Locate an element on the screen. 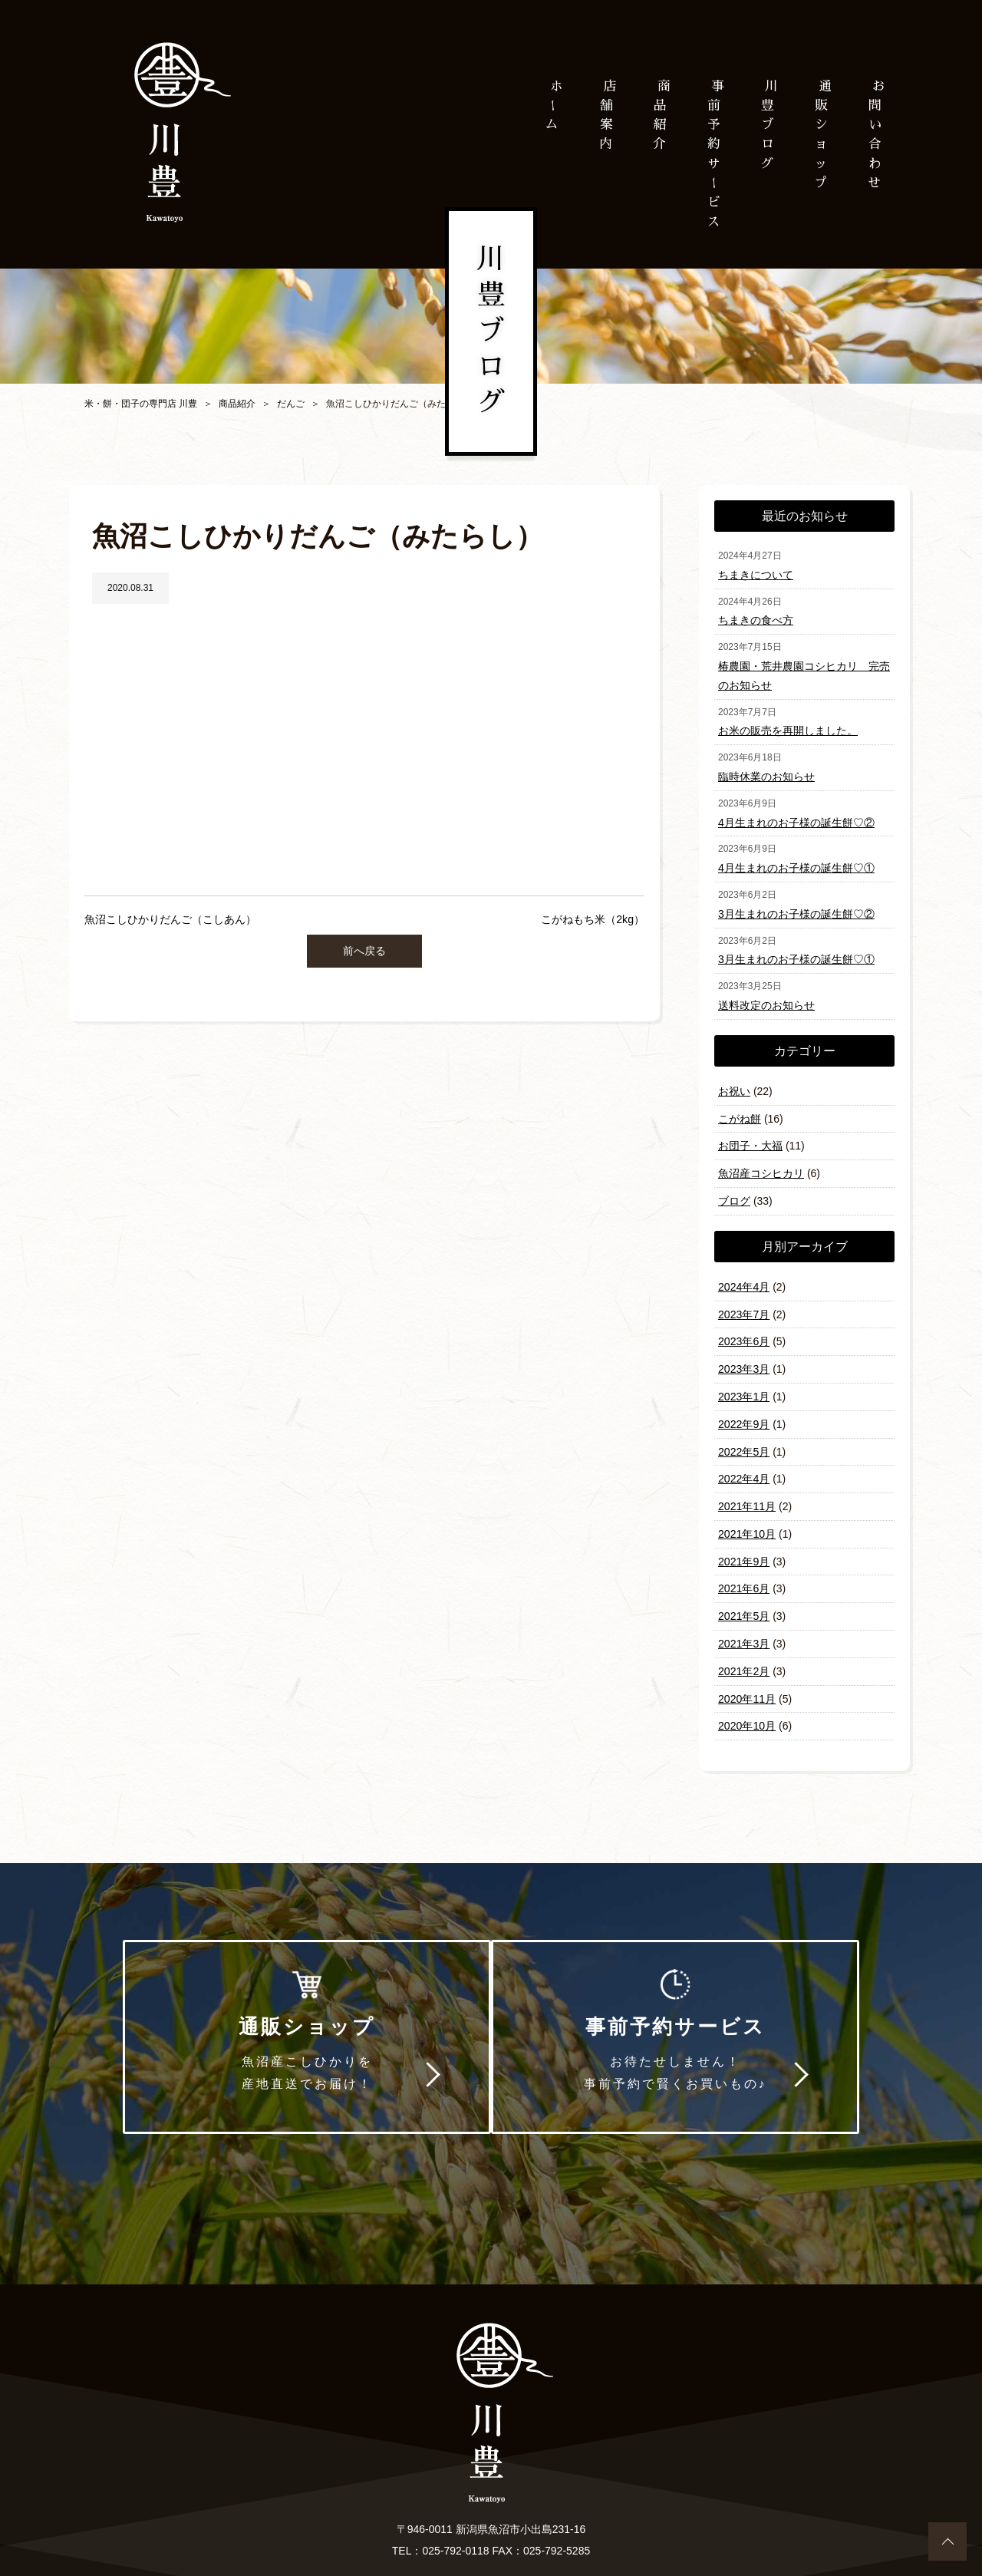  臨時休業のお知らせ is located at coordinates (766, 772).